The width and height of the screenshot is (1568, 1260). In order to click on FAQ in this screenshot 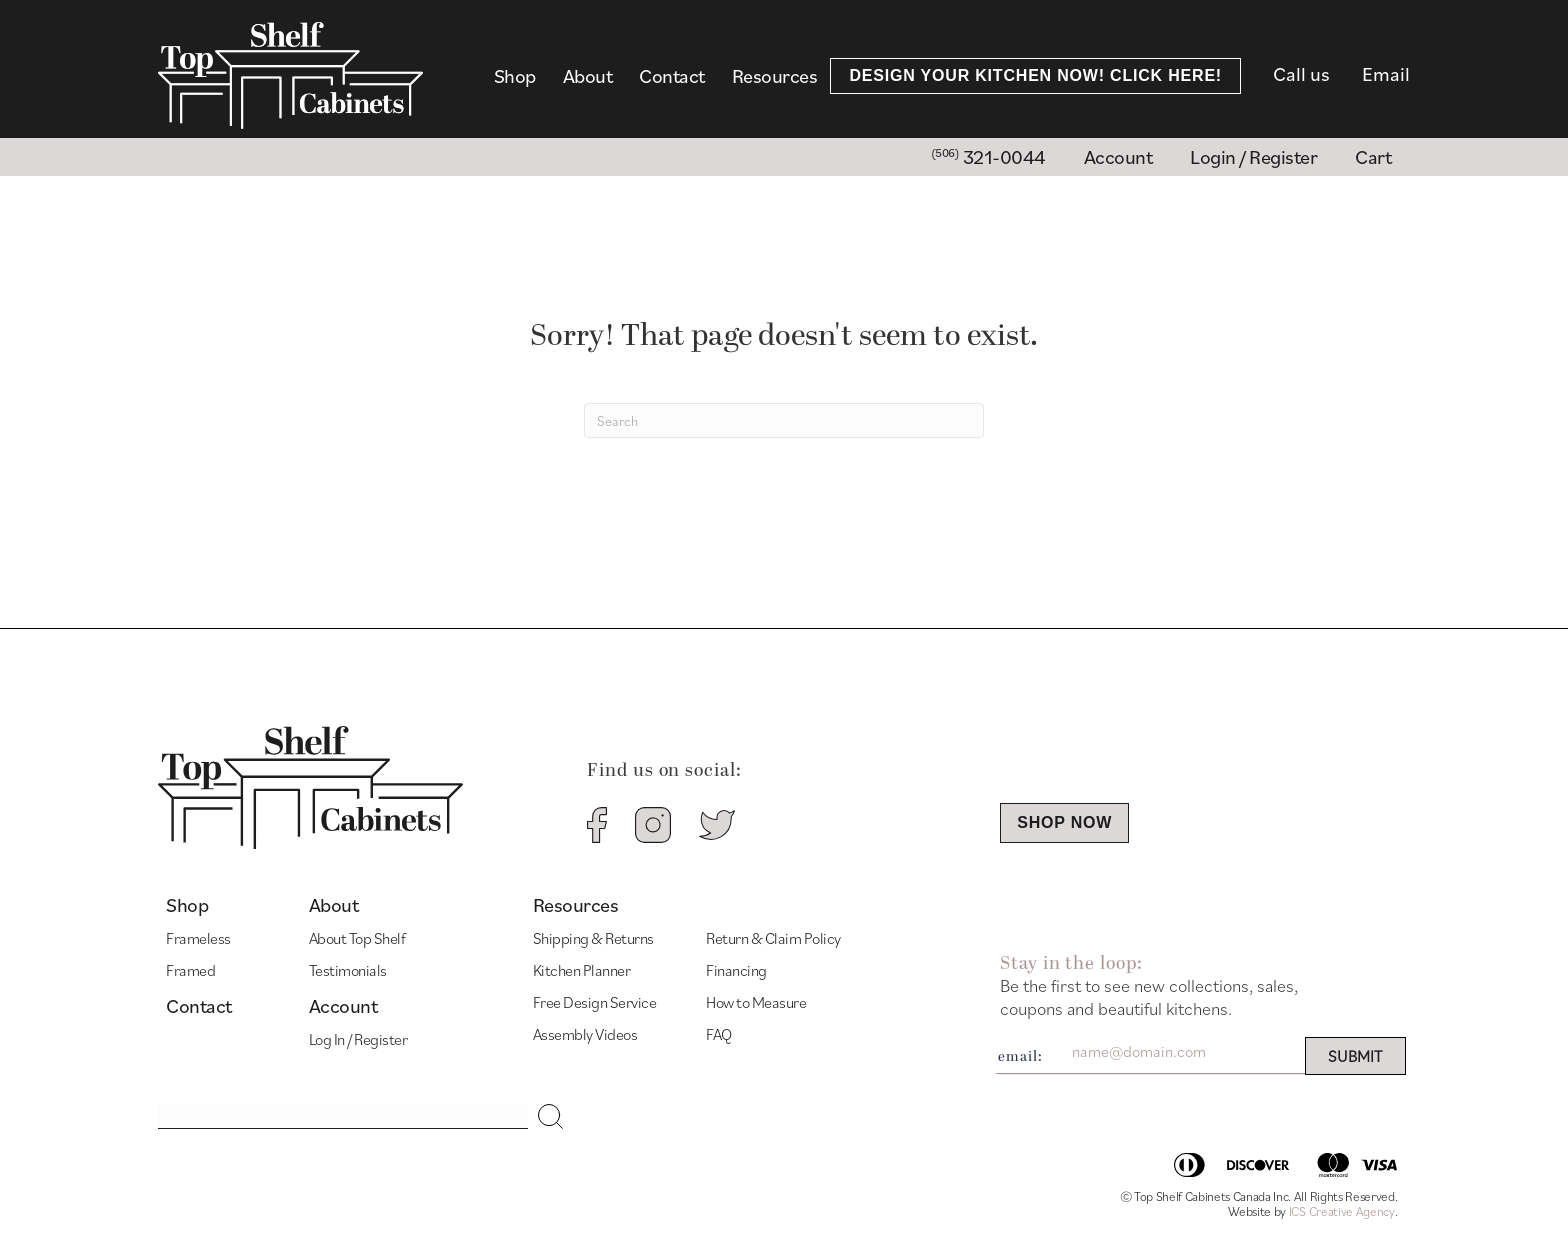, I will do `click(719, 1034)`.